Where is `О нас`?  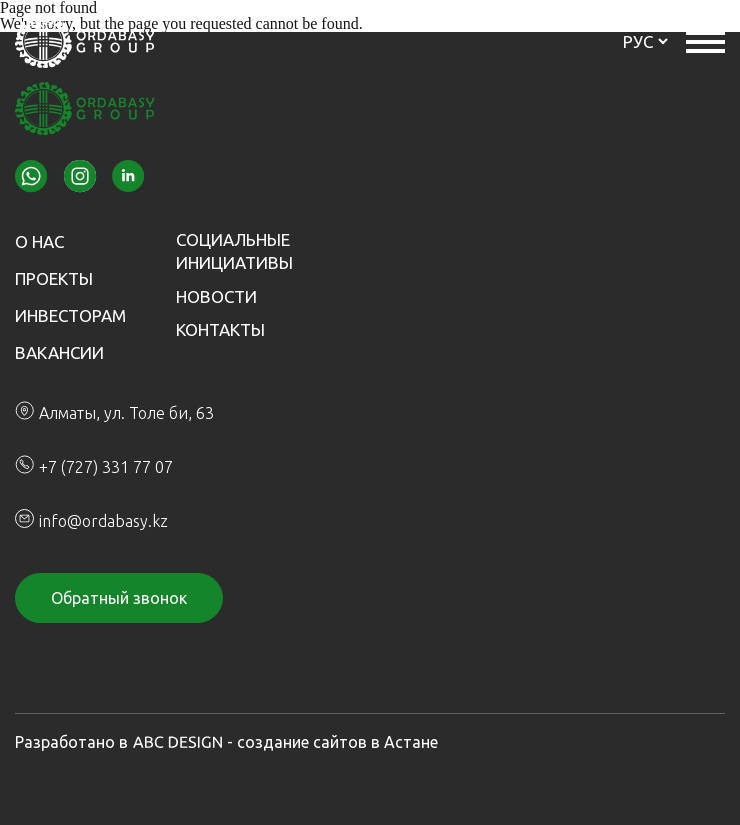
О нас is located at coordinates (39, 241).